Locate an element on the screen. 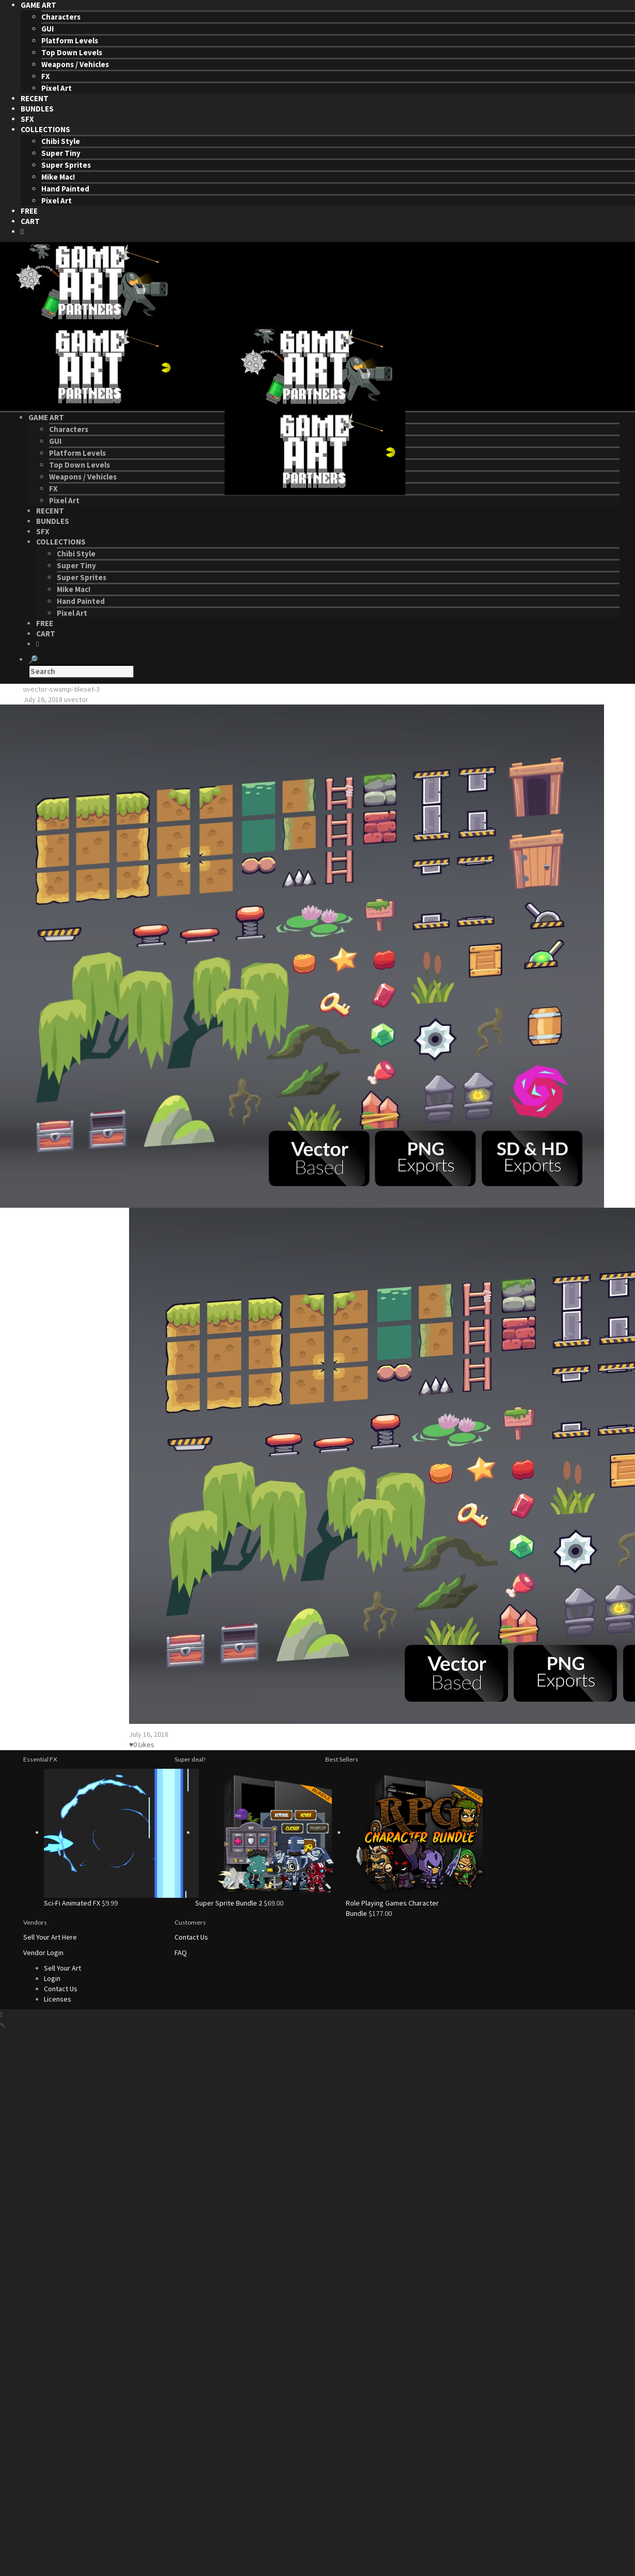 This screenshot has height=2576, width=635. Sell Your Art Here is located at coordinates (50, 1937).